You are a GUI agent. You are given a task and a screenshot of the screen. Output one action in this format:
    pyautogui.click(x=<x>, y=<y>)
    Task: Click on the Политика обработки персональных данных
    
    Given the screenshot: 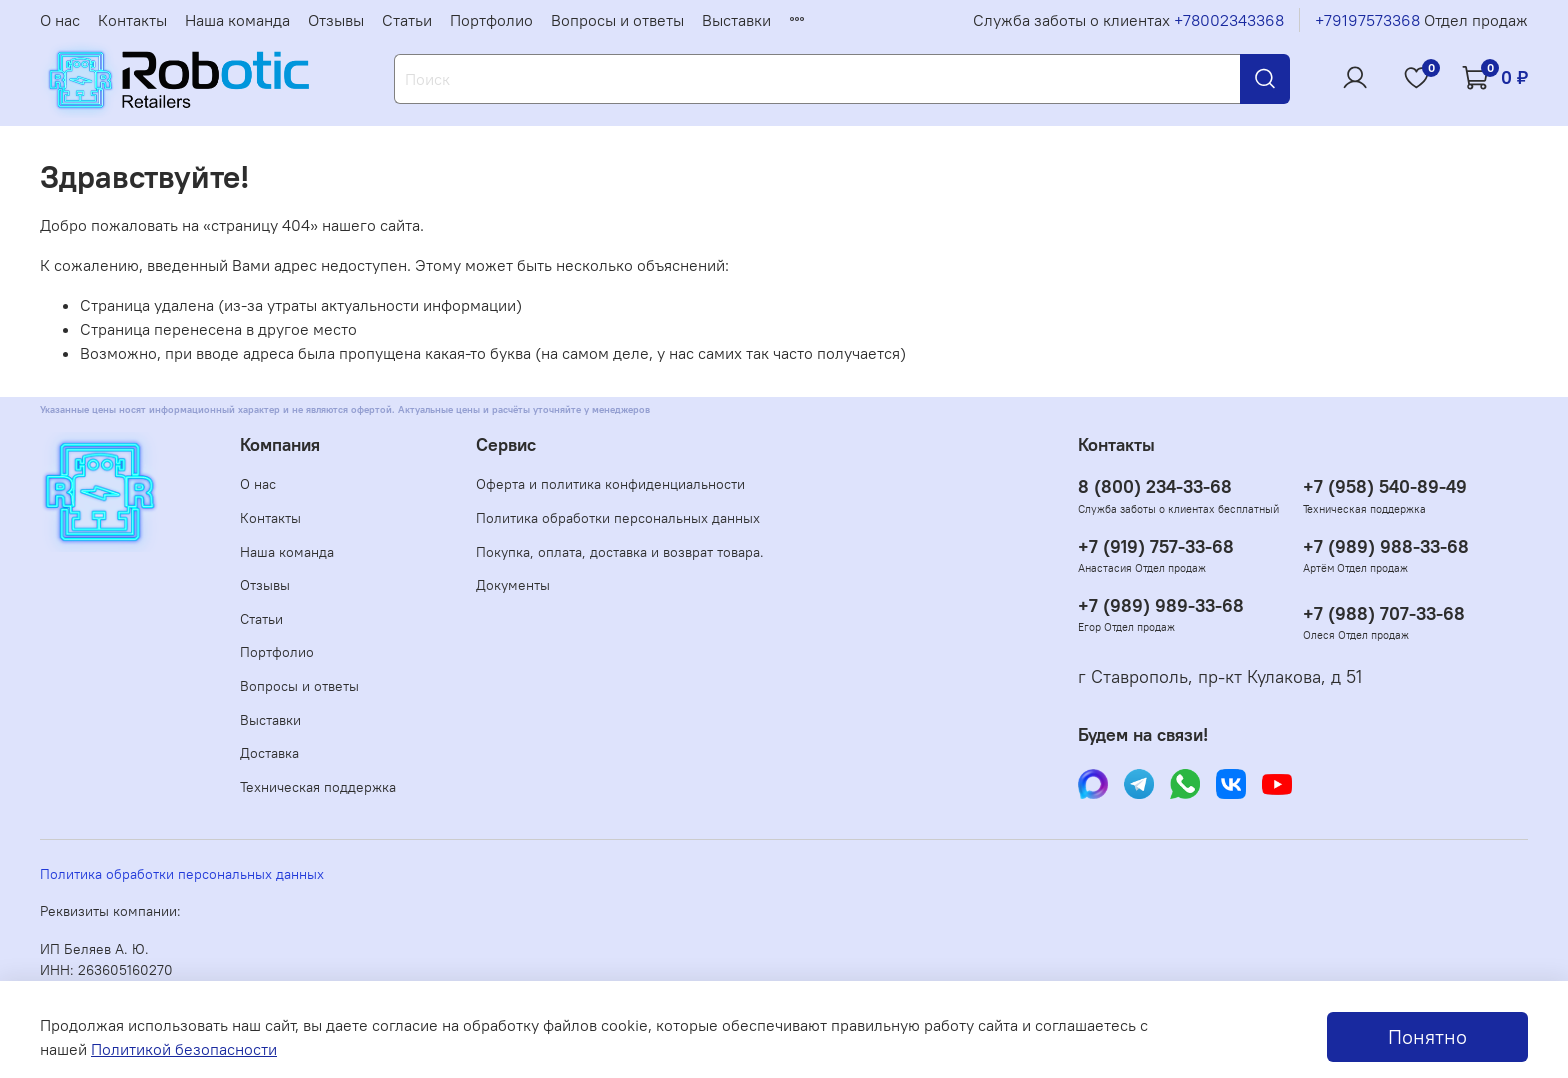 What is the action you would take?
    pyautogui.click(x=618, y=518)
    